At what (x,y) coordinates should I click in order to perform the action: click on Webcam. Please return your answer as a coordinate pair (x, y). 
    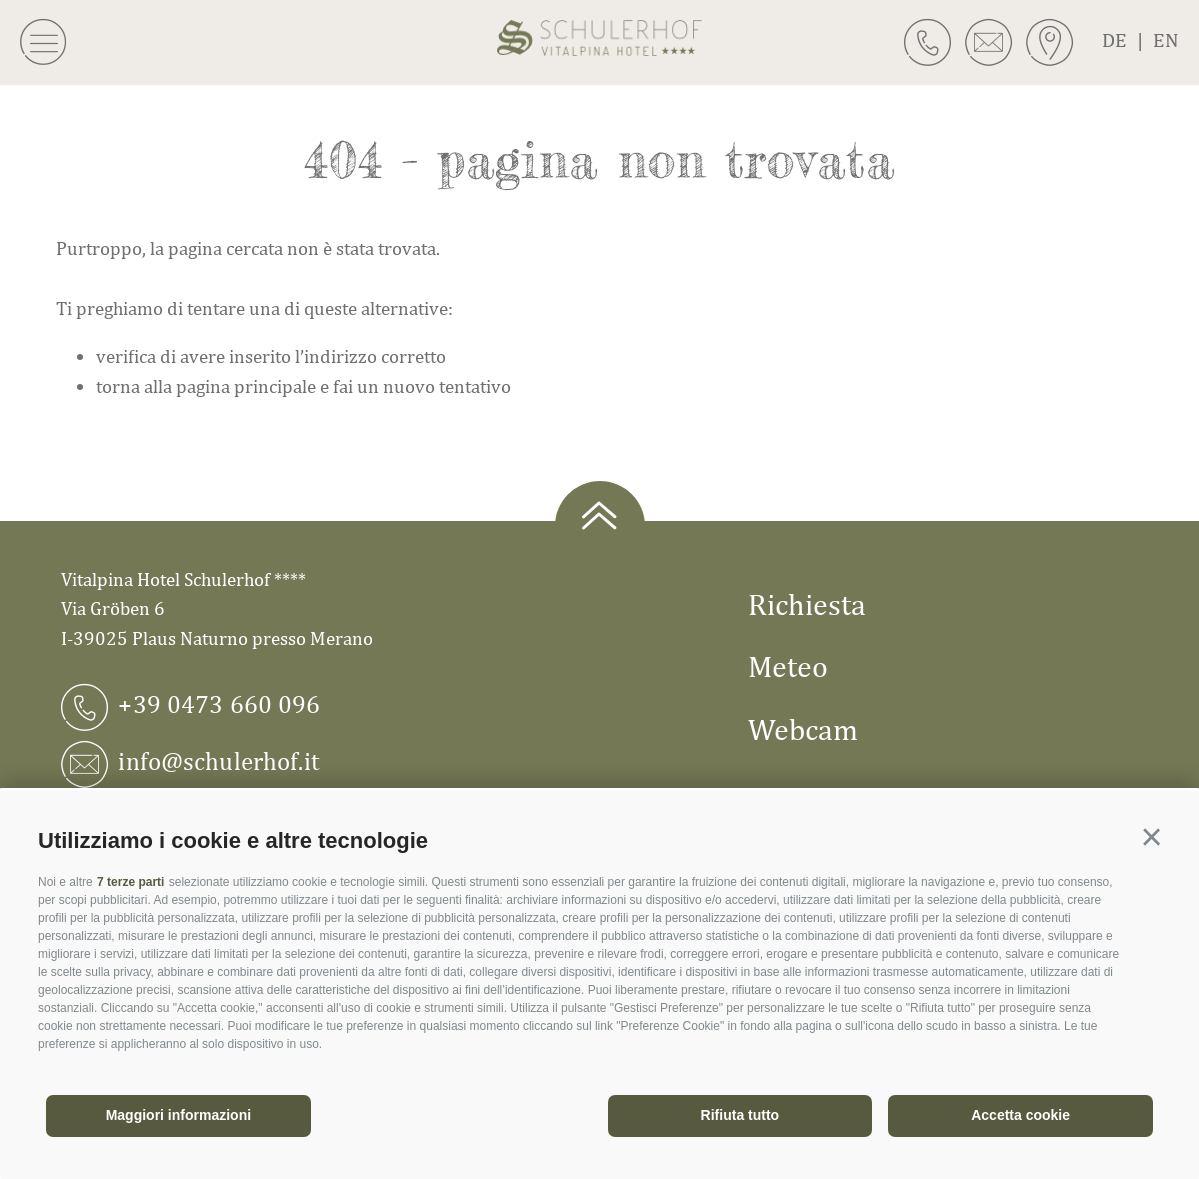
    Looking at the image, I should click on (803, 729).